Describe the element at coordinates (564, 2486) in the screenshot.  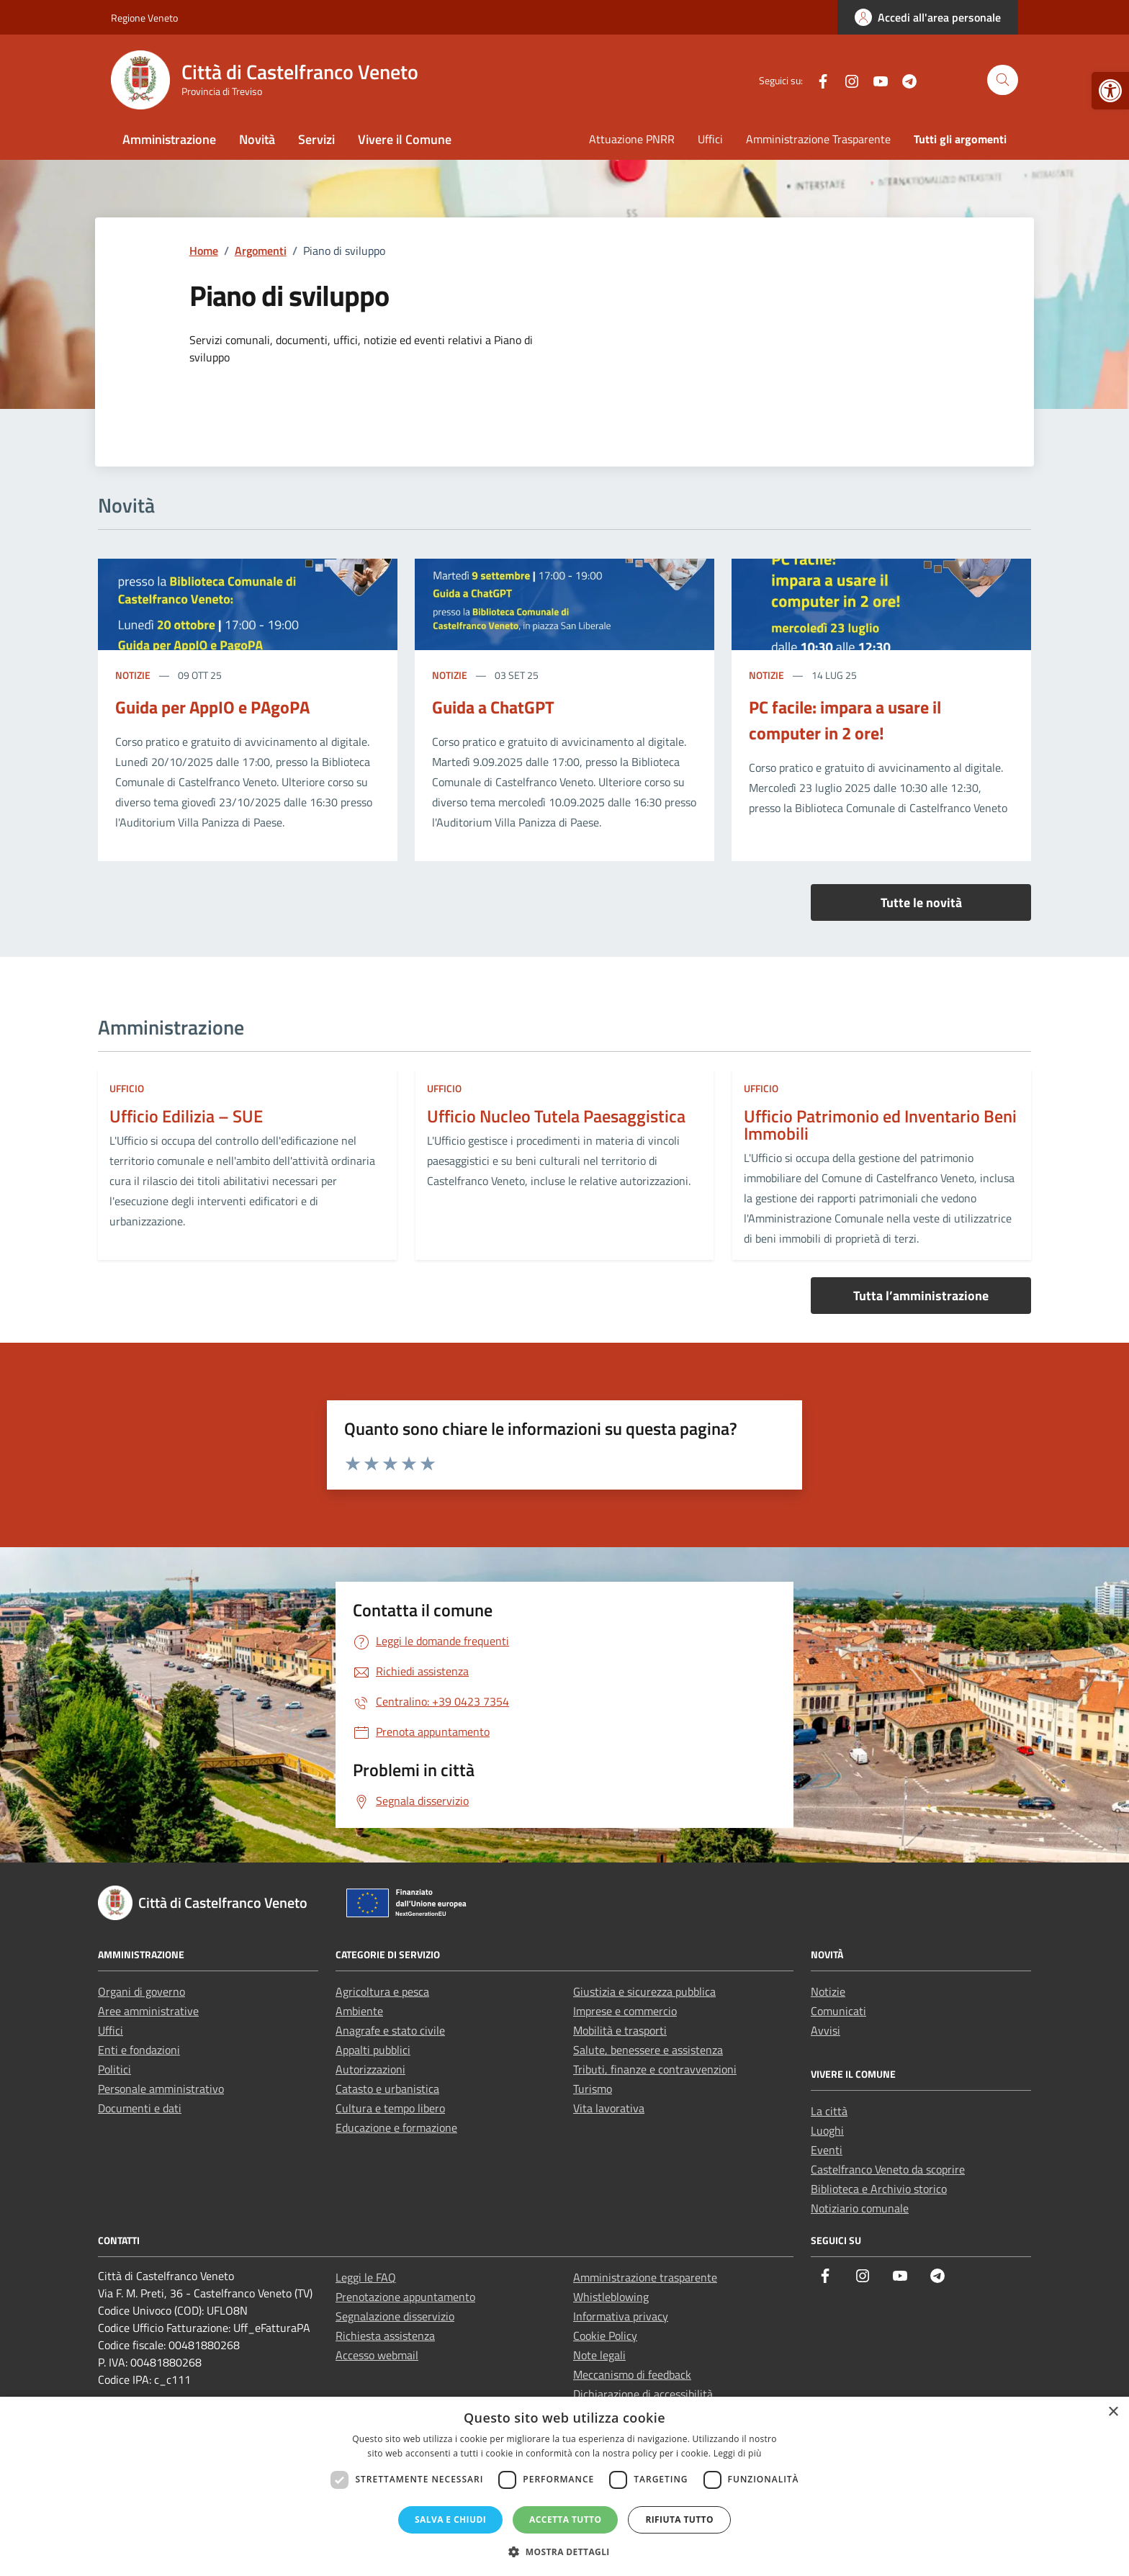
I see `[dialog]` at that location.